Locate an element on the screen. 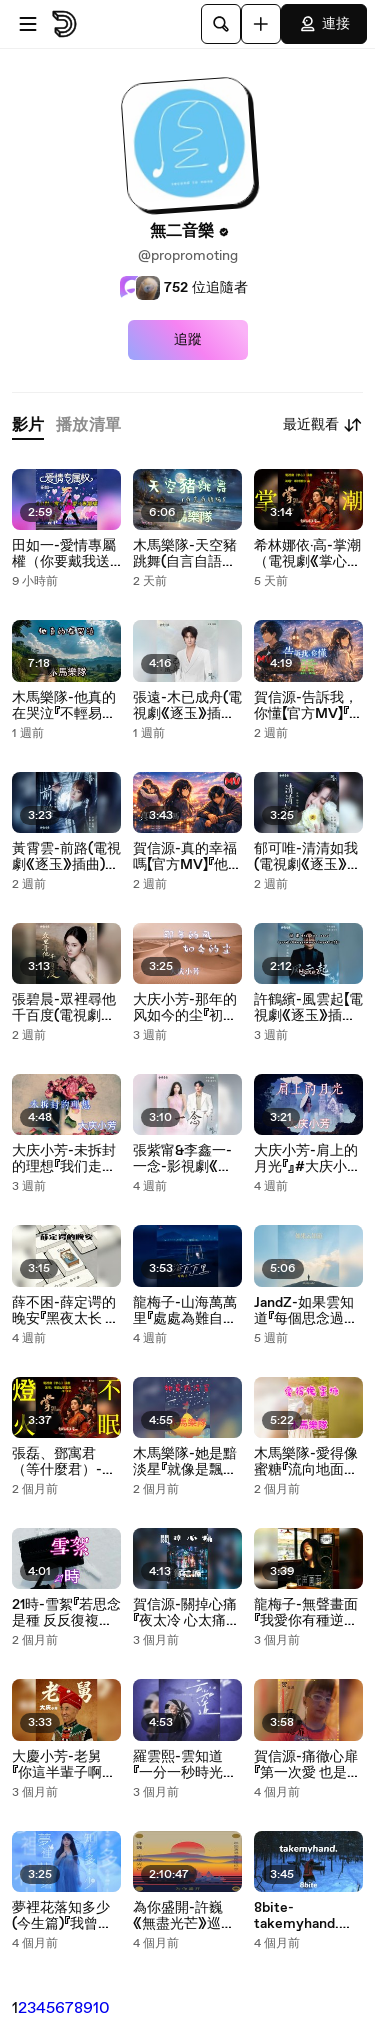 Image resolution: width=375 pixels, height=2031 pixels. 張碧晨-眾裡尋他千百度(電視劇《逐玉》愛情主題曲)『蛾兒雪柳黃金縷笑語盈盈暗香去』#張碧晨 #眾裡尋他千百度(電視劇《逐玉》愛情主題曲)【動態歌詞/Lyrics Video】 is located at coordinates (66, 1008).